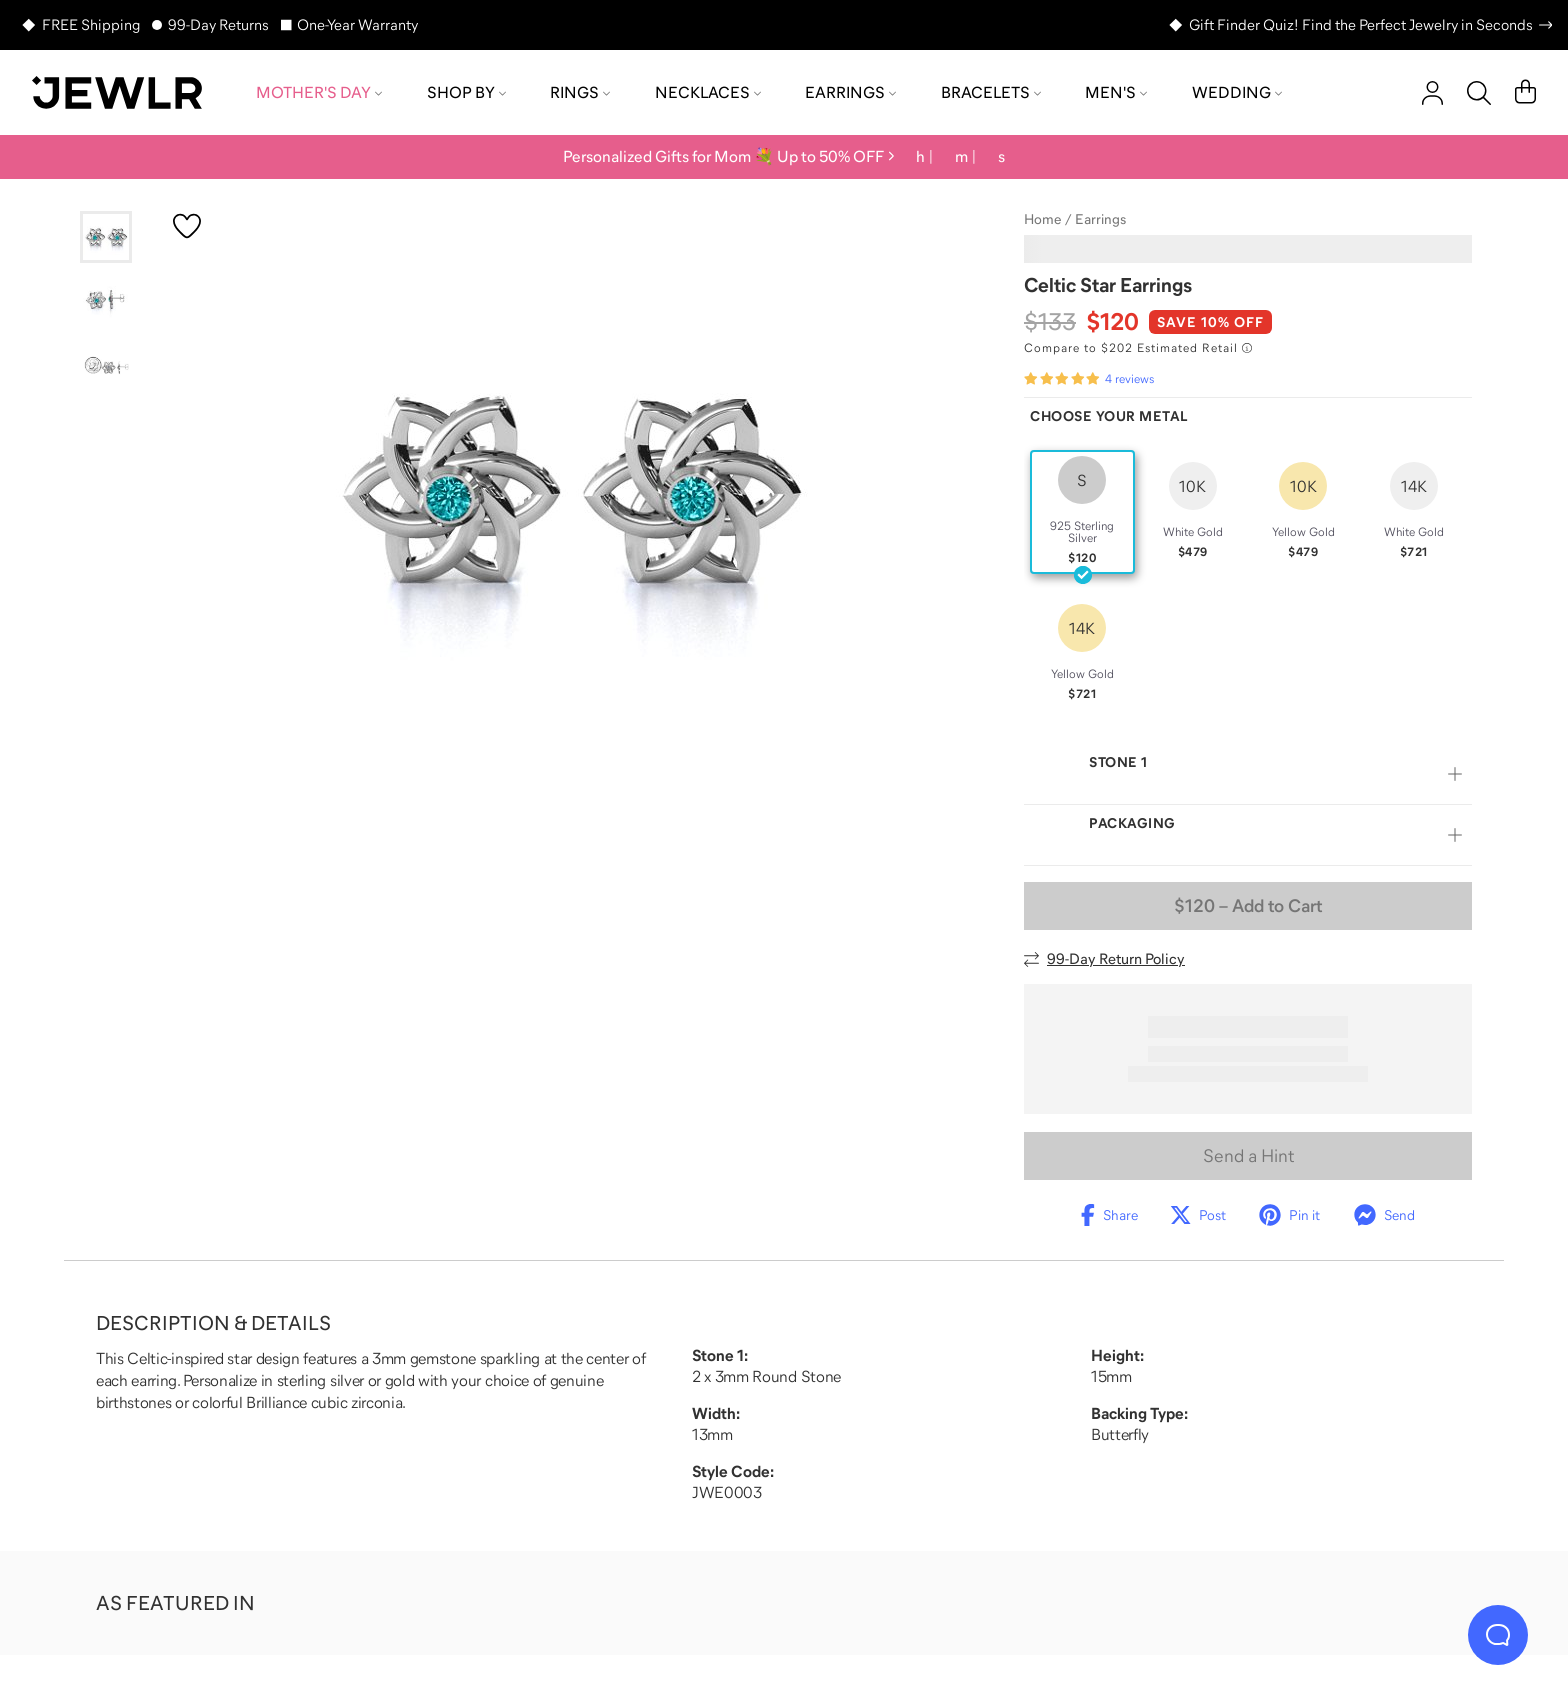 The width and height of the screenshot is (1568, 1705). Describe the element at coordinates (1237, 92) in the screenshot. I see `Wedding` at that location.